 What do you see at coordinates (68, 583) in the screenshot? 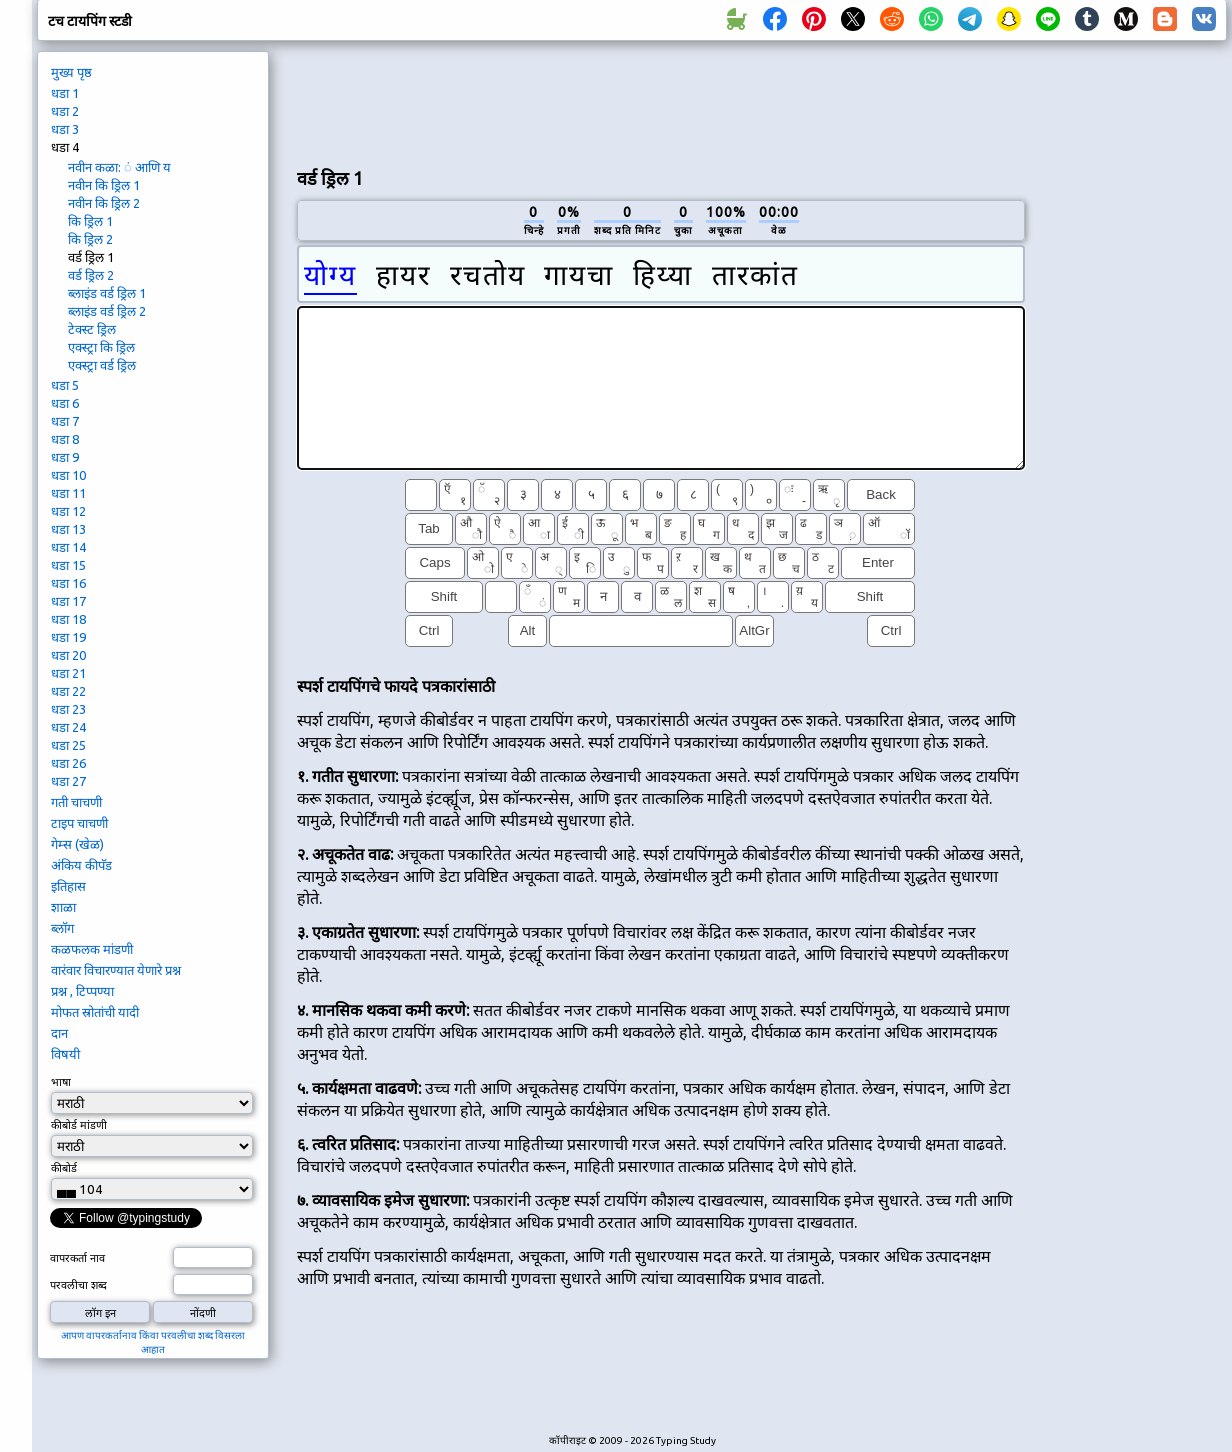
I see `धडा 16` at bounding box center [68, 583].